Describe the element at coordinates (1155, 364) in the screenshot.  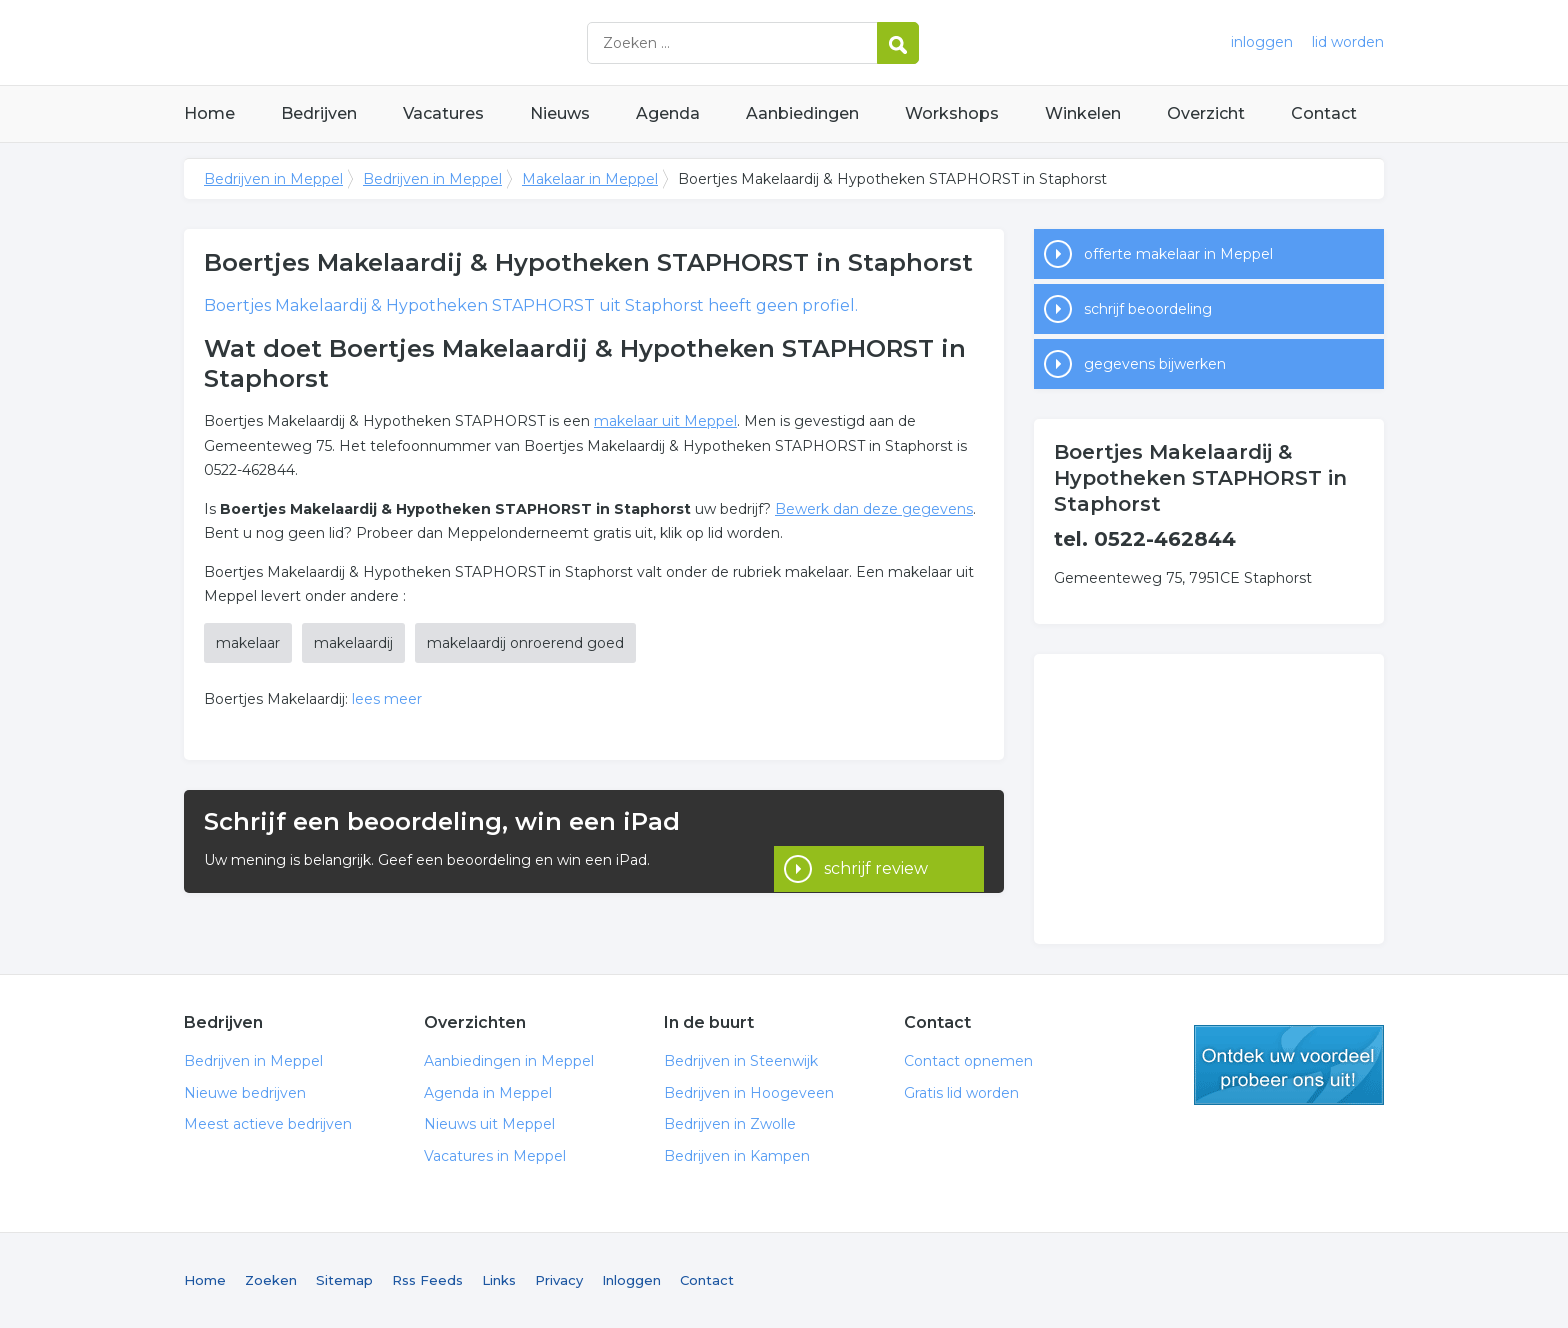
I see `gegevens bijwerken` at that location.